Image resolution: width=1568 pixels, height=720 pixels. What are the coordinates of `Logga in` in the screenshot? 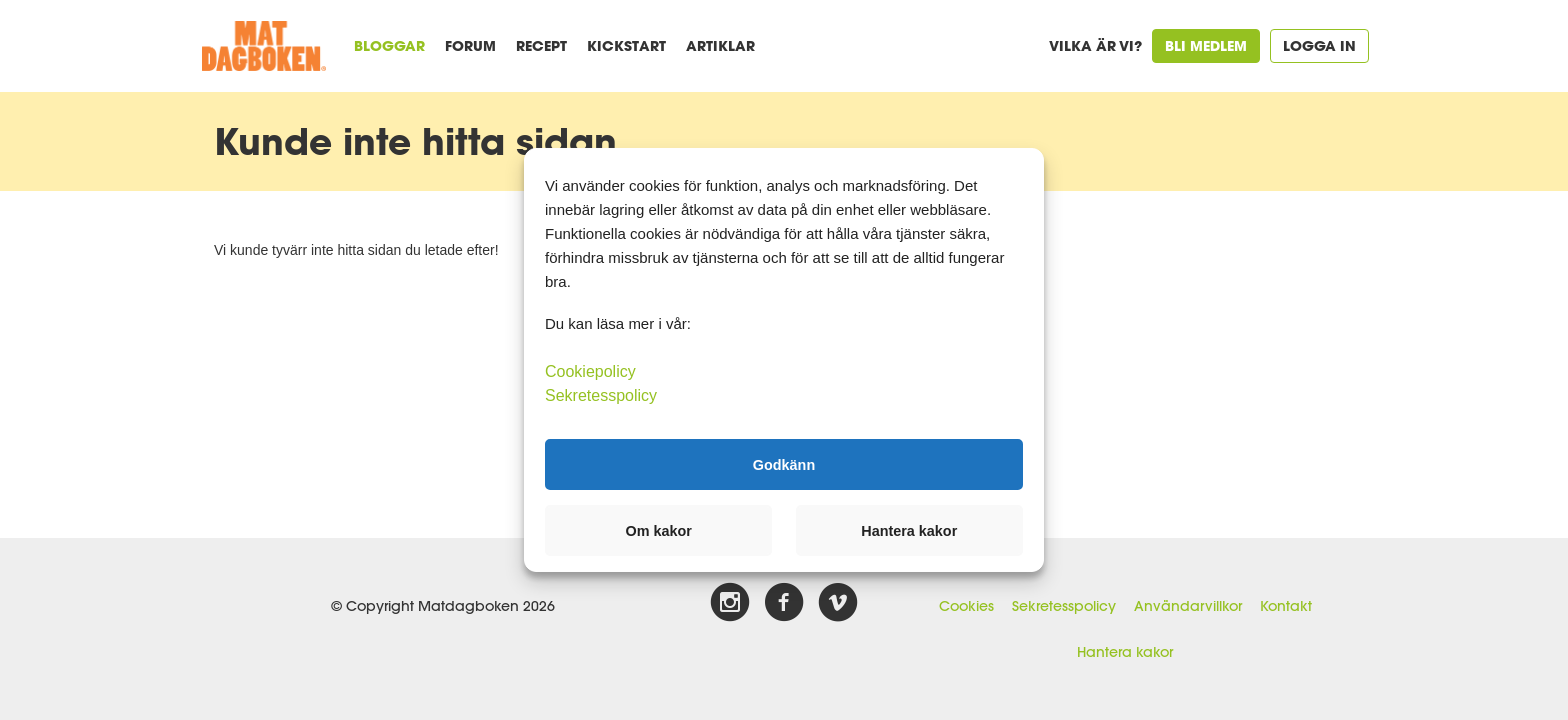 It's located at (1319, 45).